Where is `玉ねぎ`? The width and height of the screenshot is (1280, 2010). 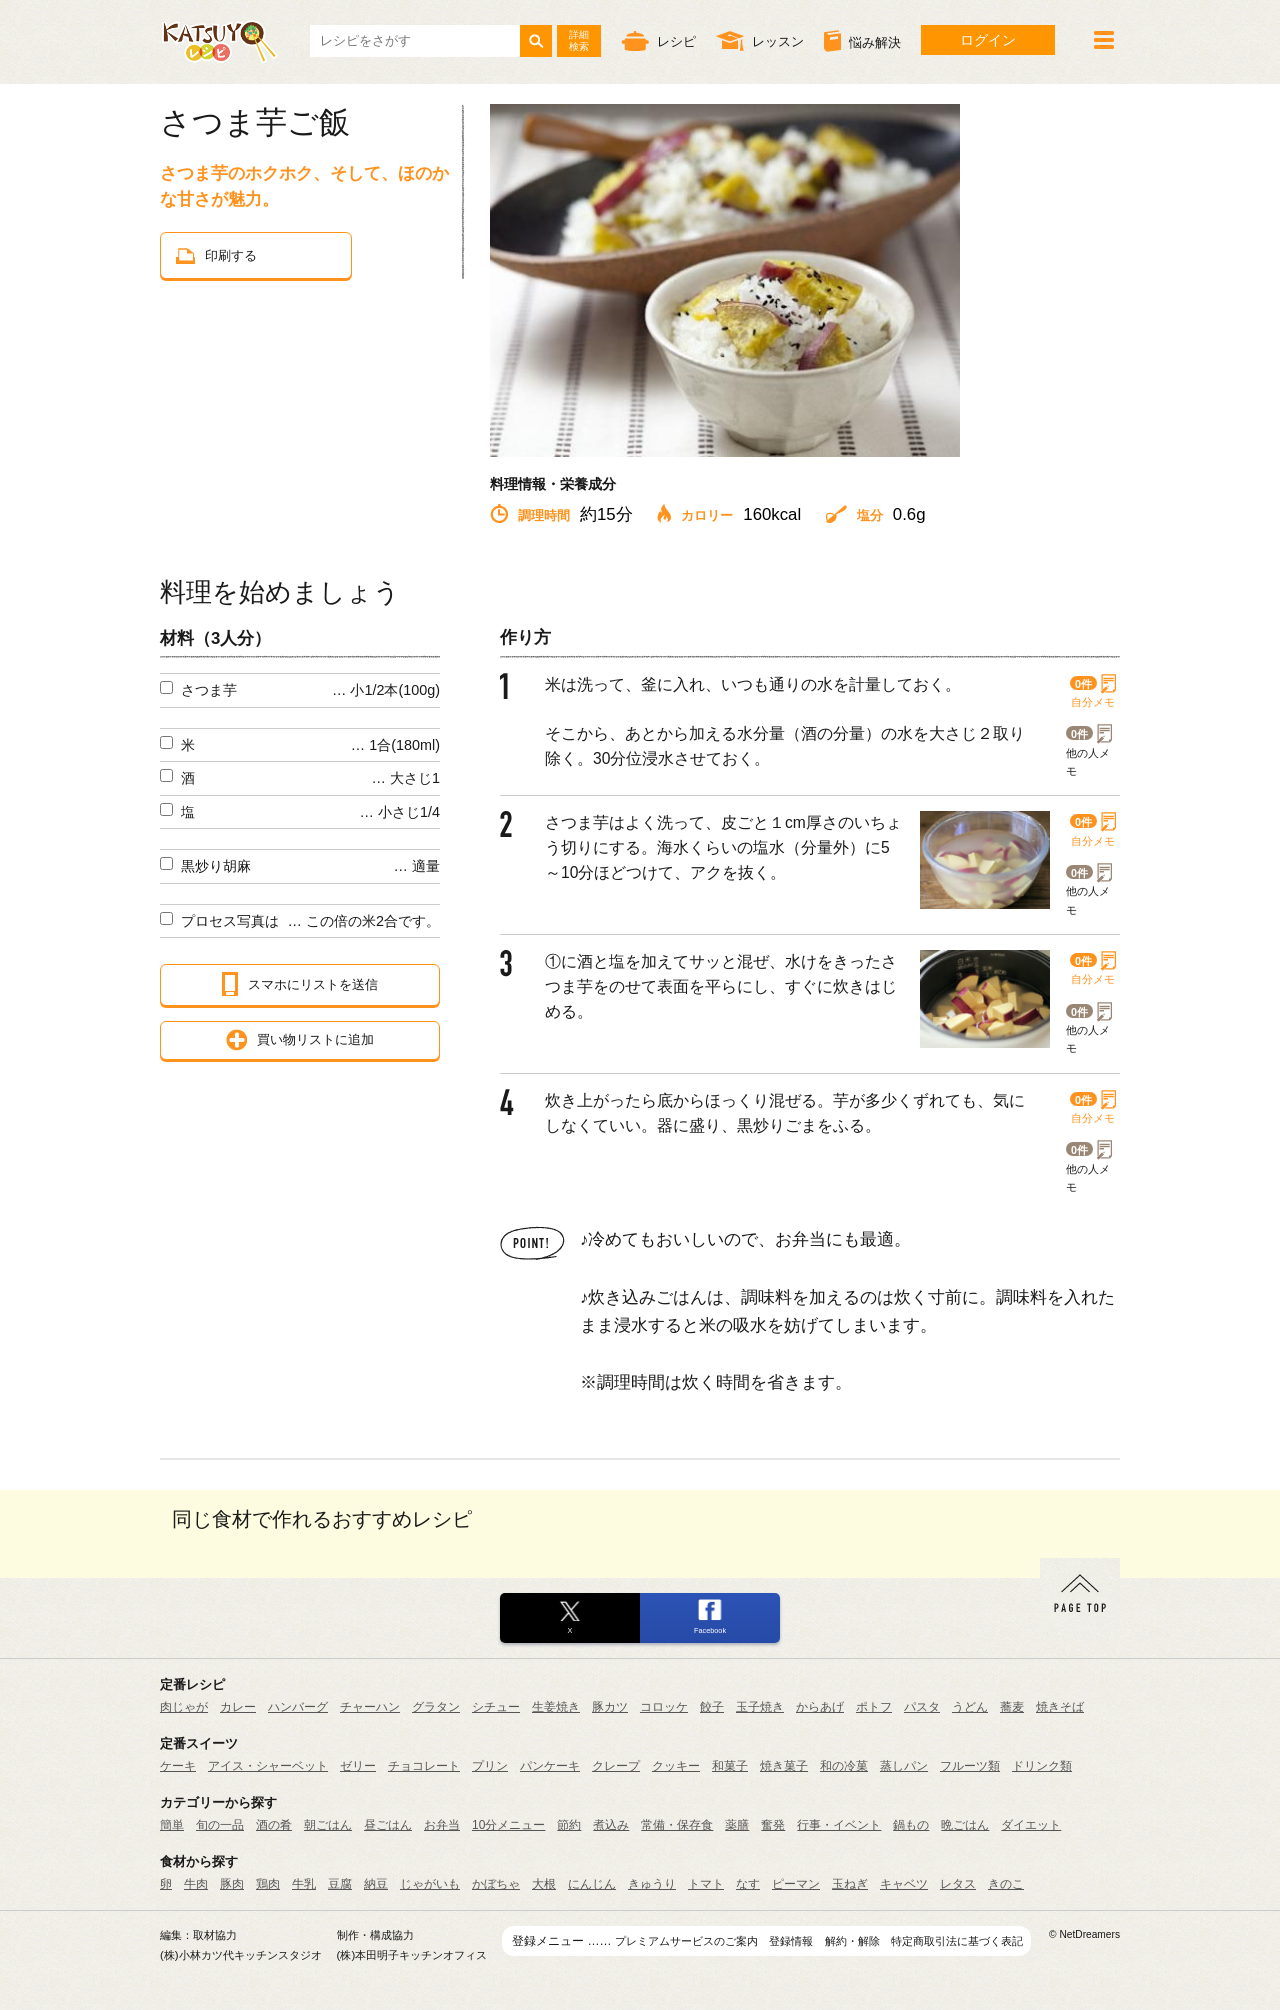 玉ねぎ is located at coordinates (850, 1884).